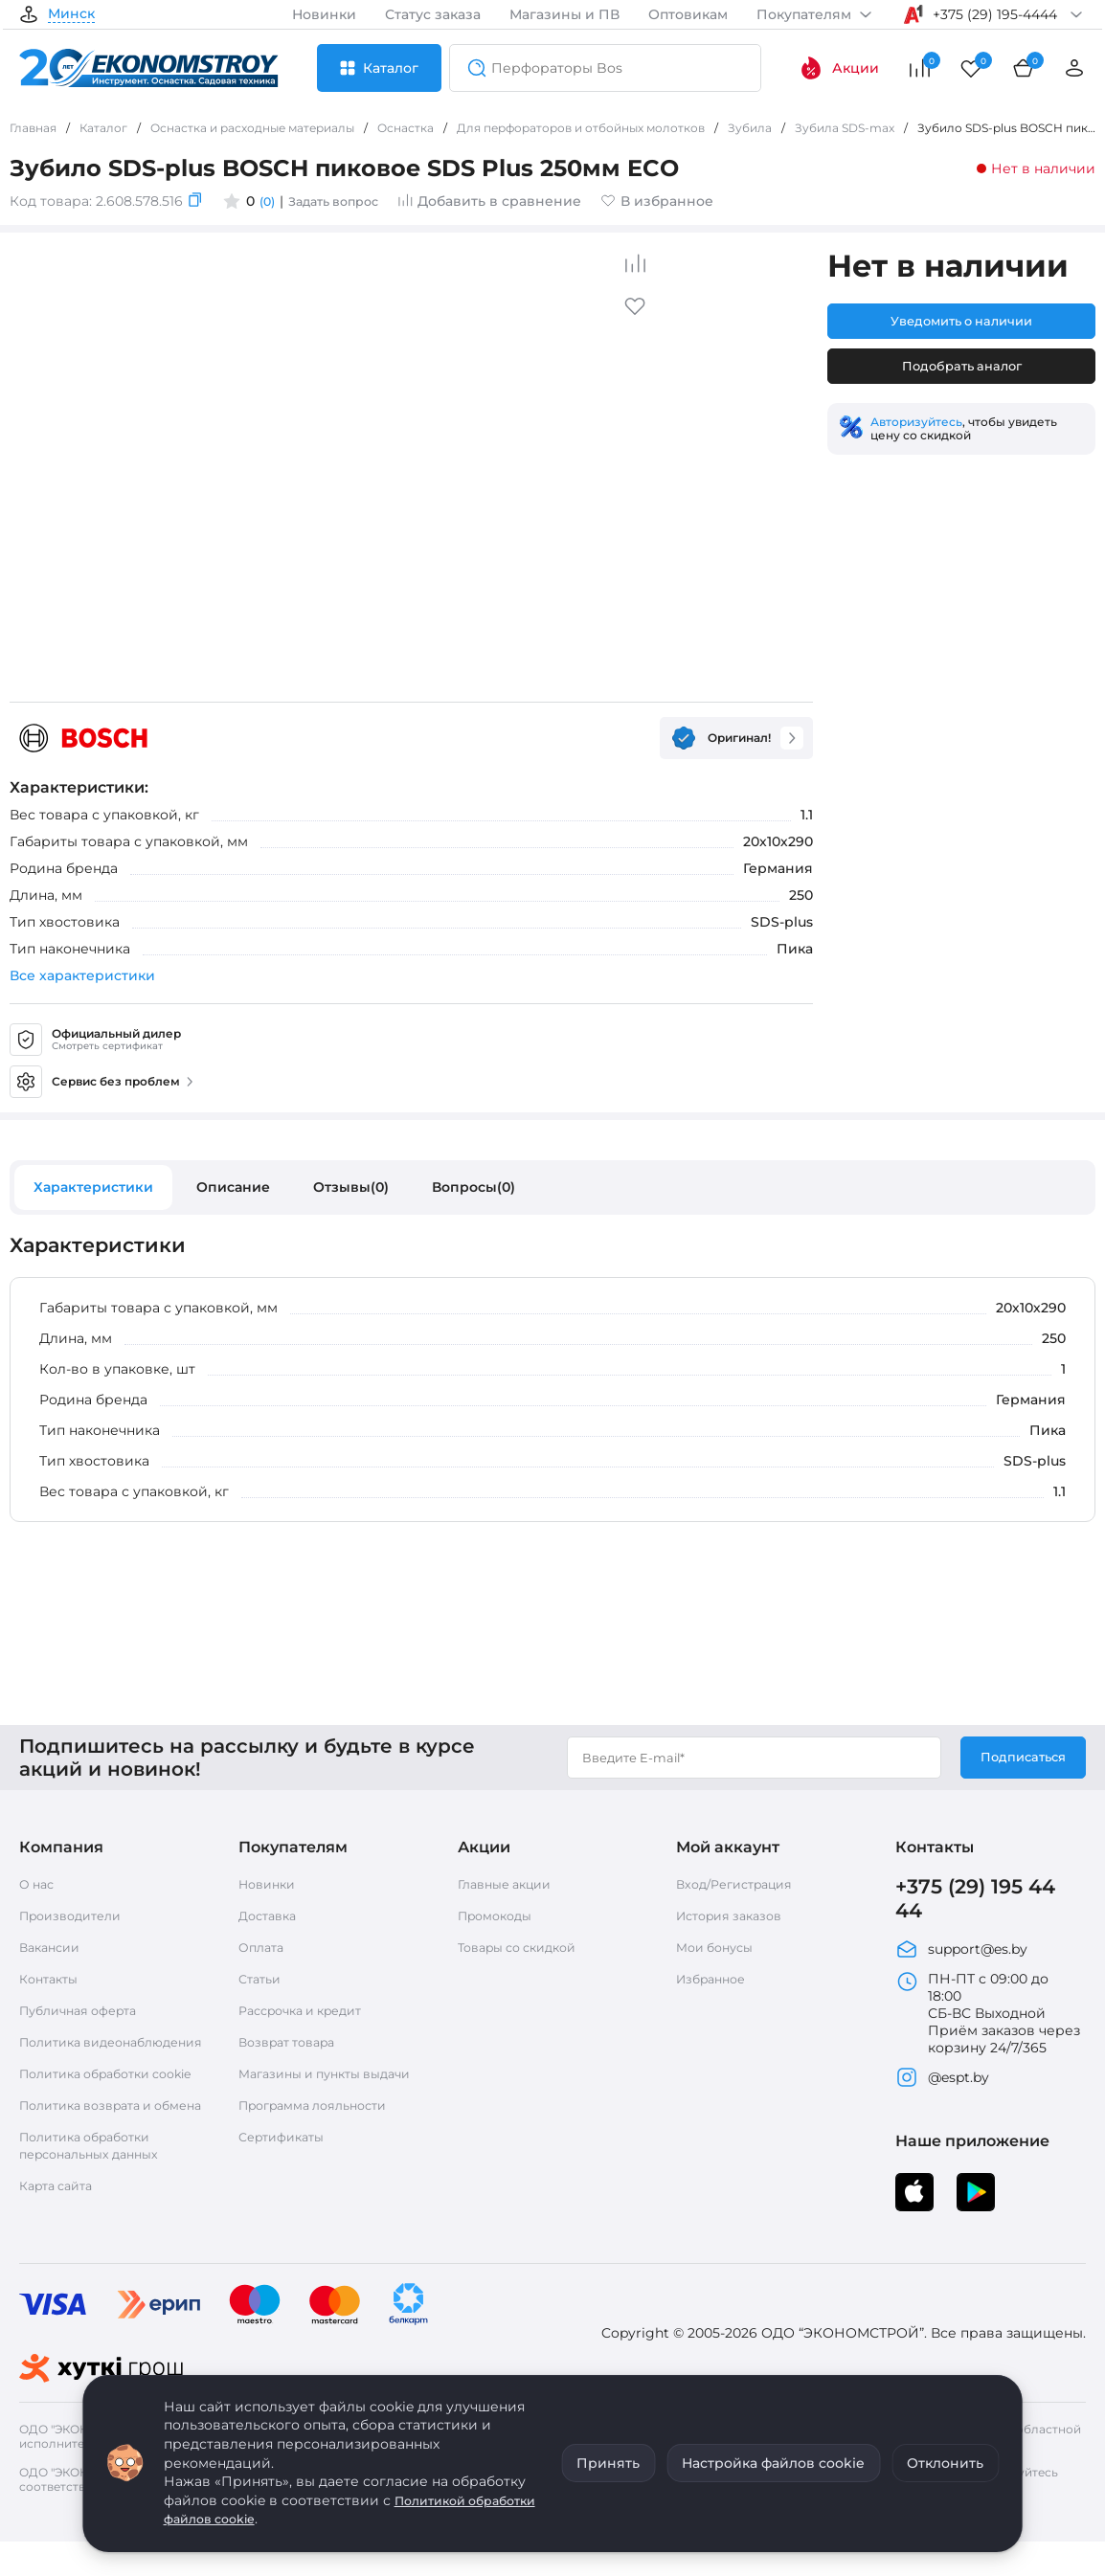 This screenshot has height=2576, width=1105. Describe the element at coordinates (61, 2241) in the screenshot. I see `Карта сайта` at that location.